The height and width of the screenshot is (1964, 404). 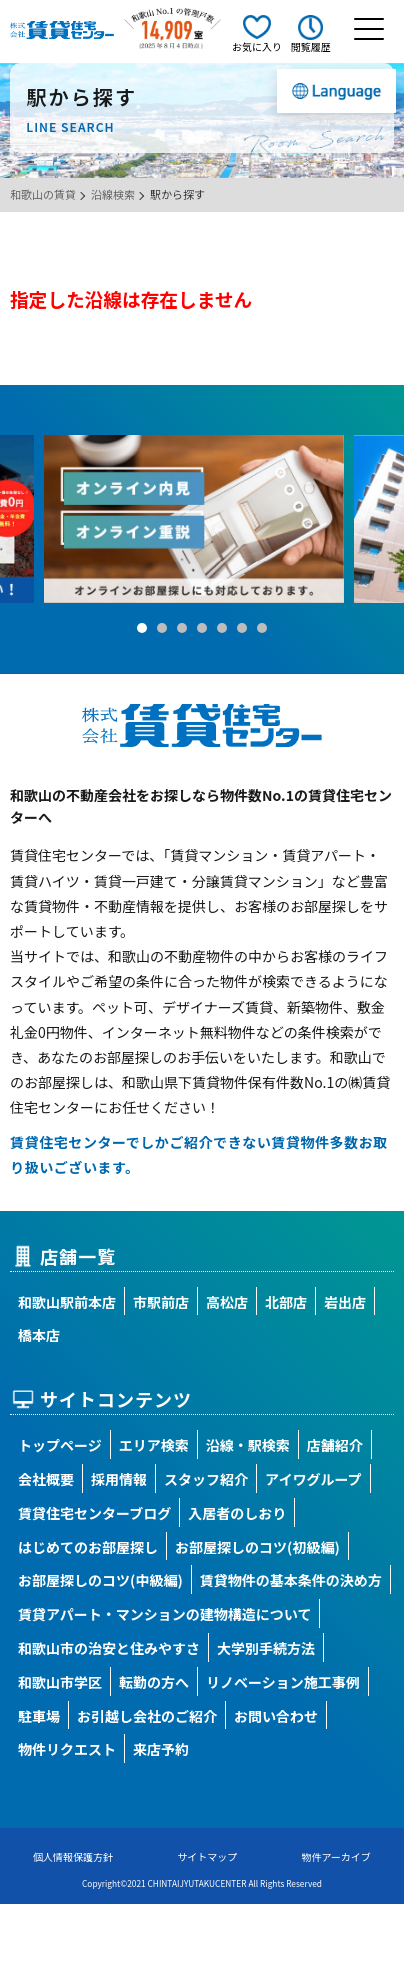 What do you see at coordinates (313, 1479) in the screenshot?
I see `アイワグループ` at bounding box center [313, 1479].